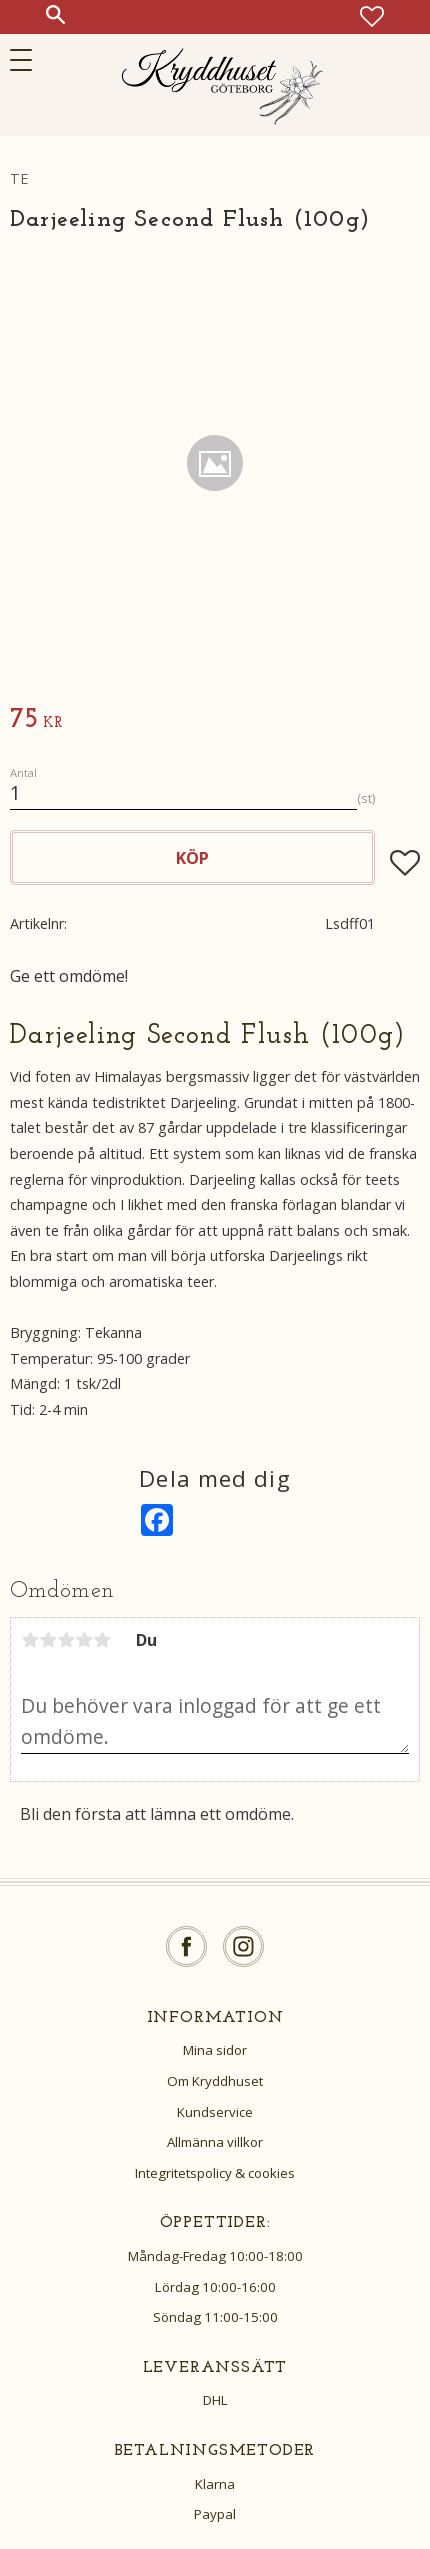  Describe the element at coordinates (215, 2112) in the screenshot. I see `Kundservice` at that location.